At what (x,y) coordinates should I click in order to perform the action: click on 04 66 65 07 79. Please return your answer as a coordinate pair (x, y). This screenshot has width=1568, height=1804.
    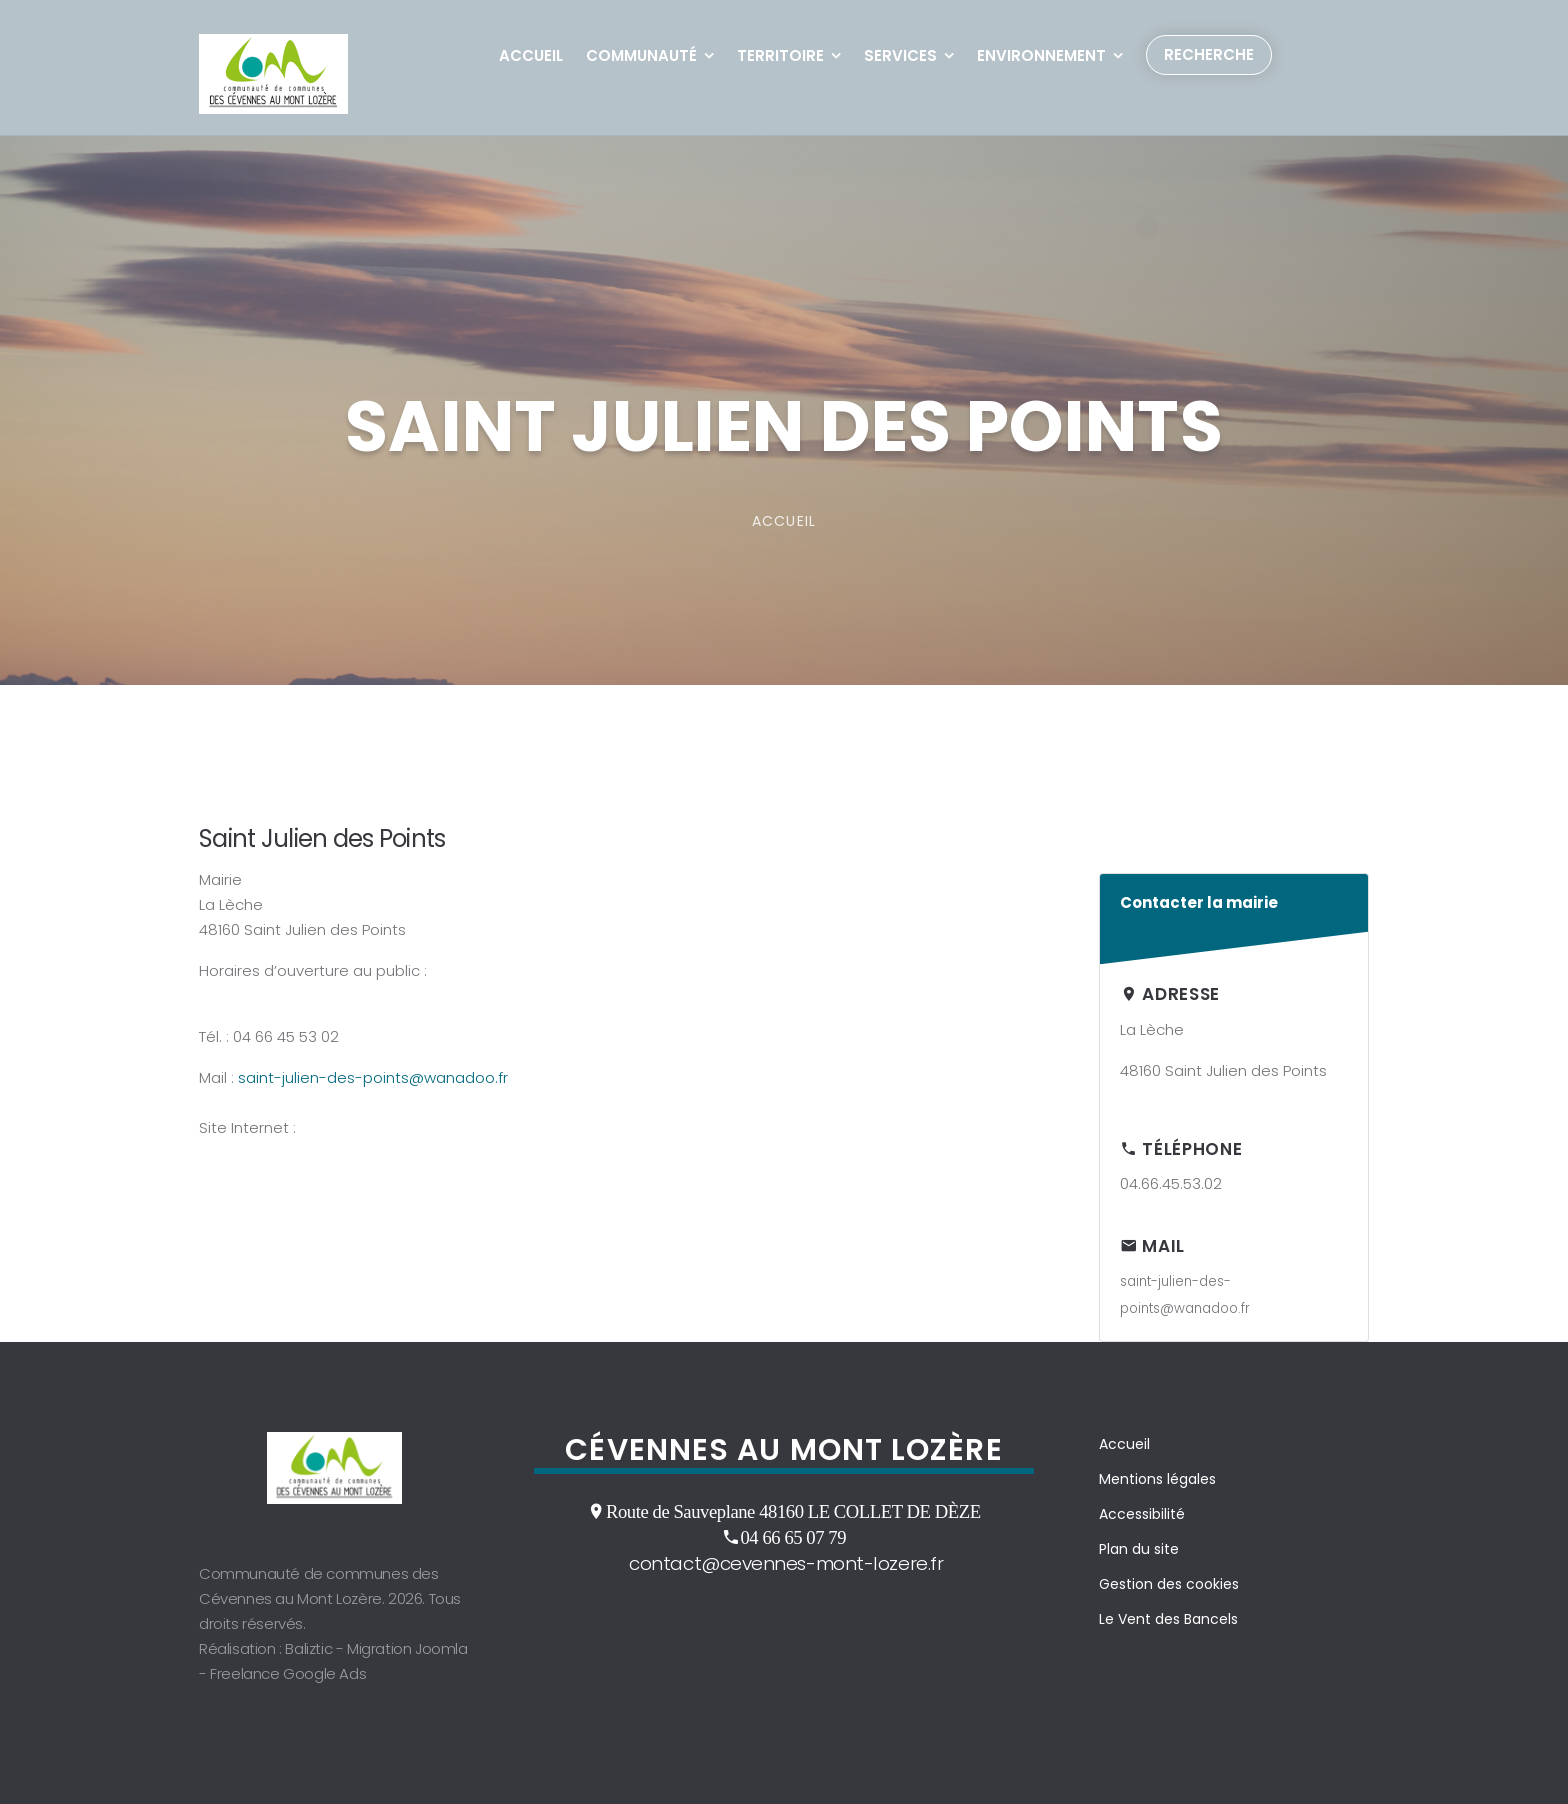
    Looking at the image, I should click on (793, 1537).